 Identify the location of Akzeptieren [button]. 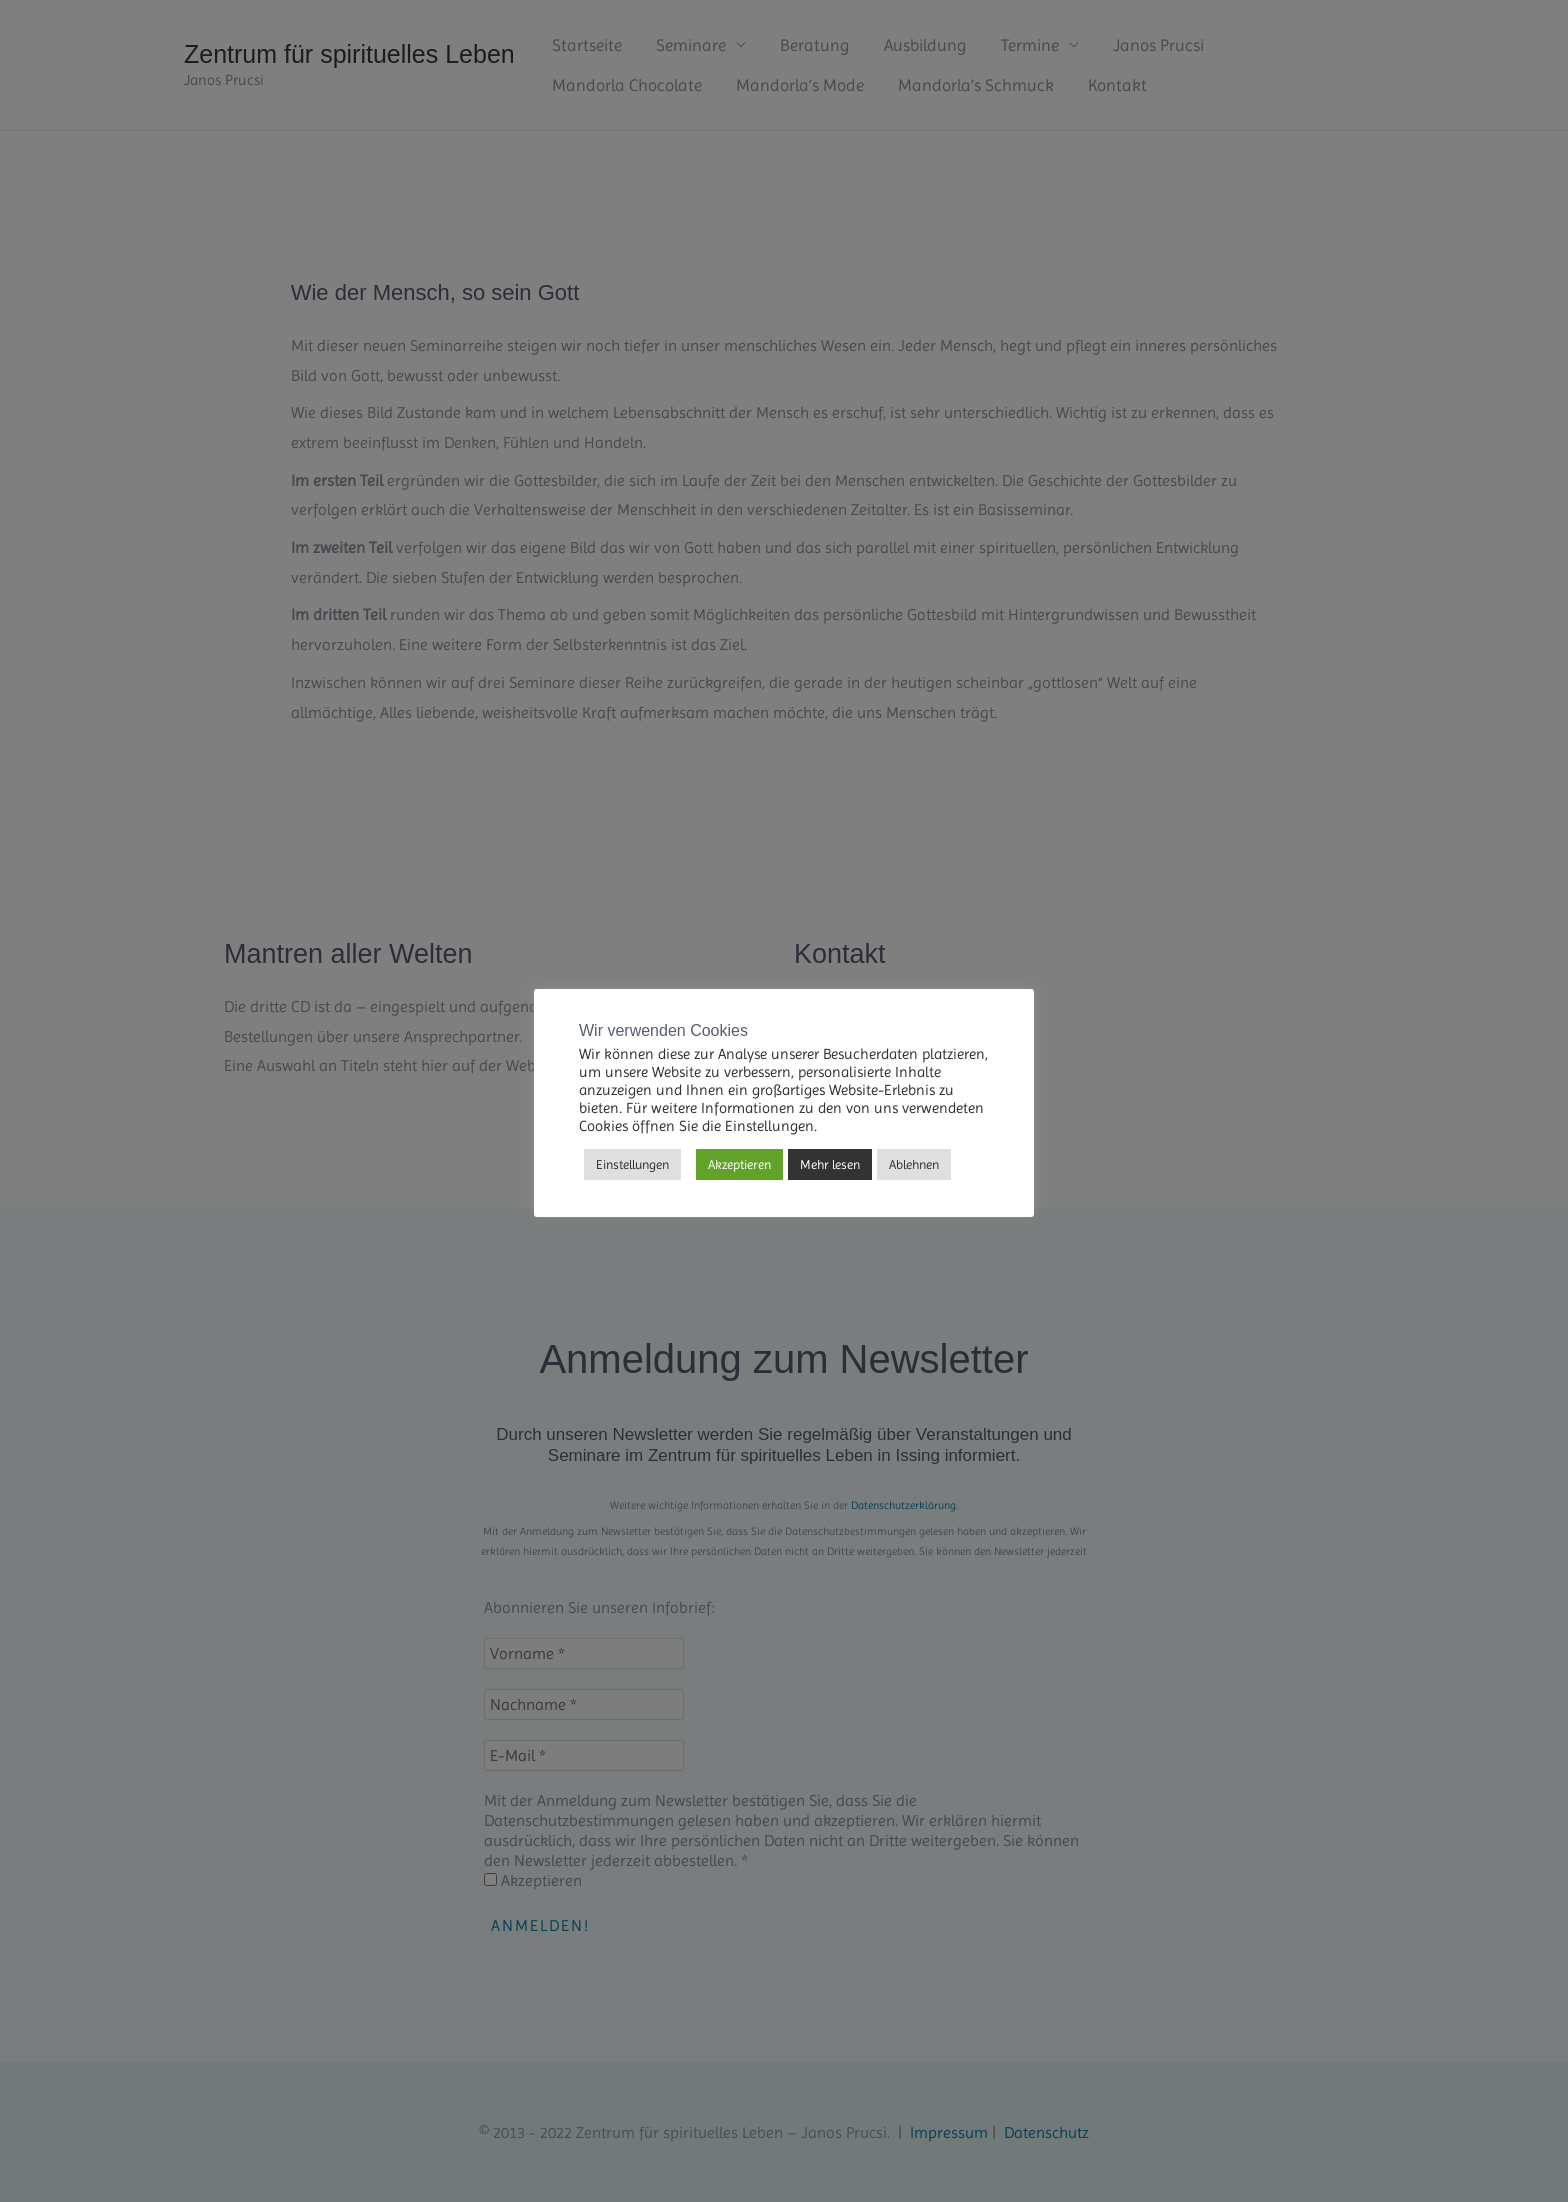
(739, 1164).